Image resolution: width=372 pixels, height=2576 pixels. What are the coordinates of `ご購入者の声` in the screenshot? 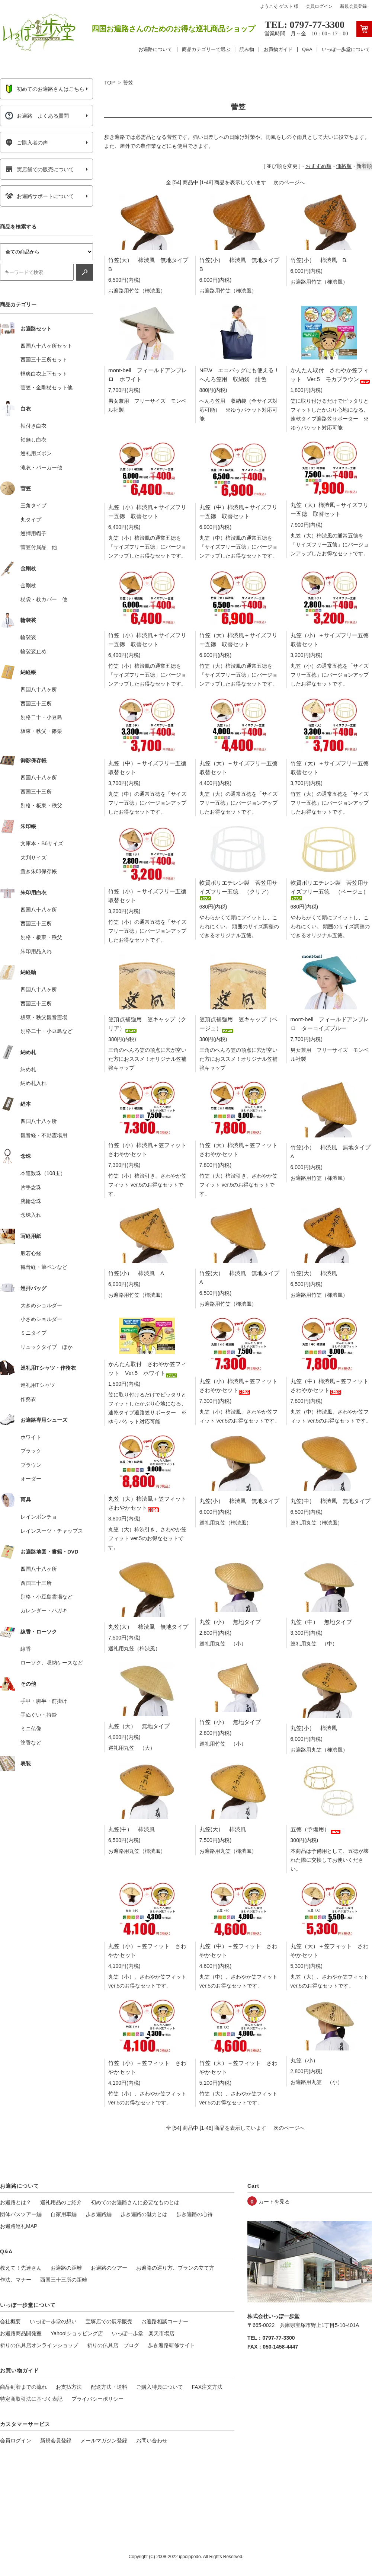 It's located at (26, 143).